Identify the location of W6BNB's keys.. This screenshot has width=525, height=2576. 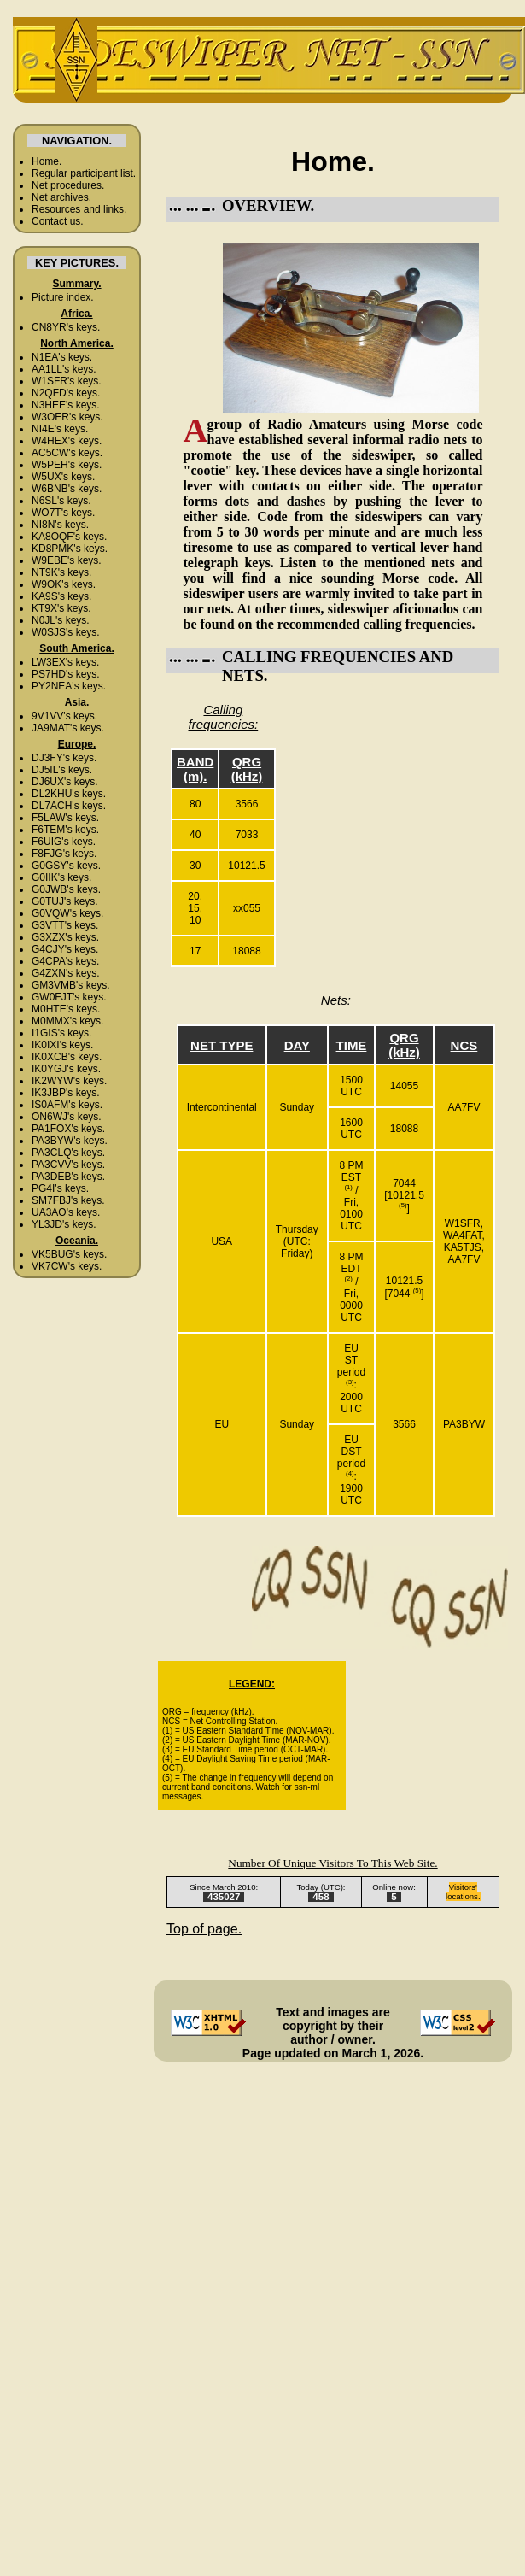
(67, 489).